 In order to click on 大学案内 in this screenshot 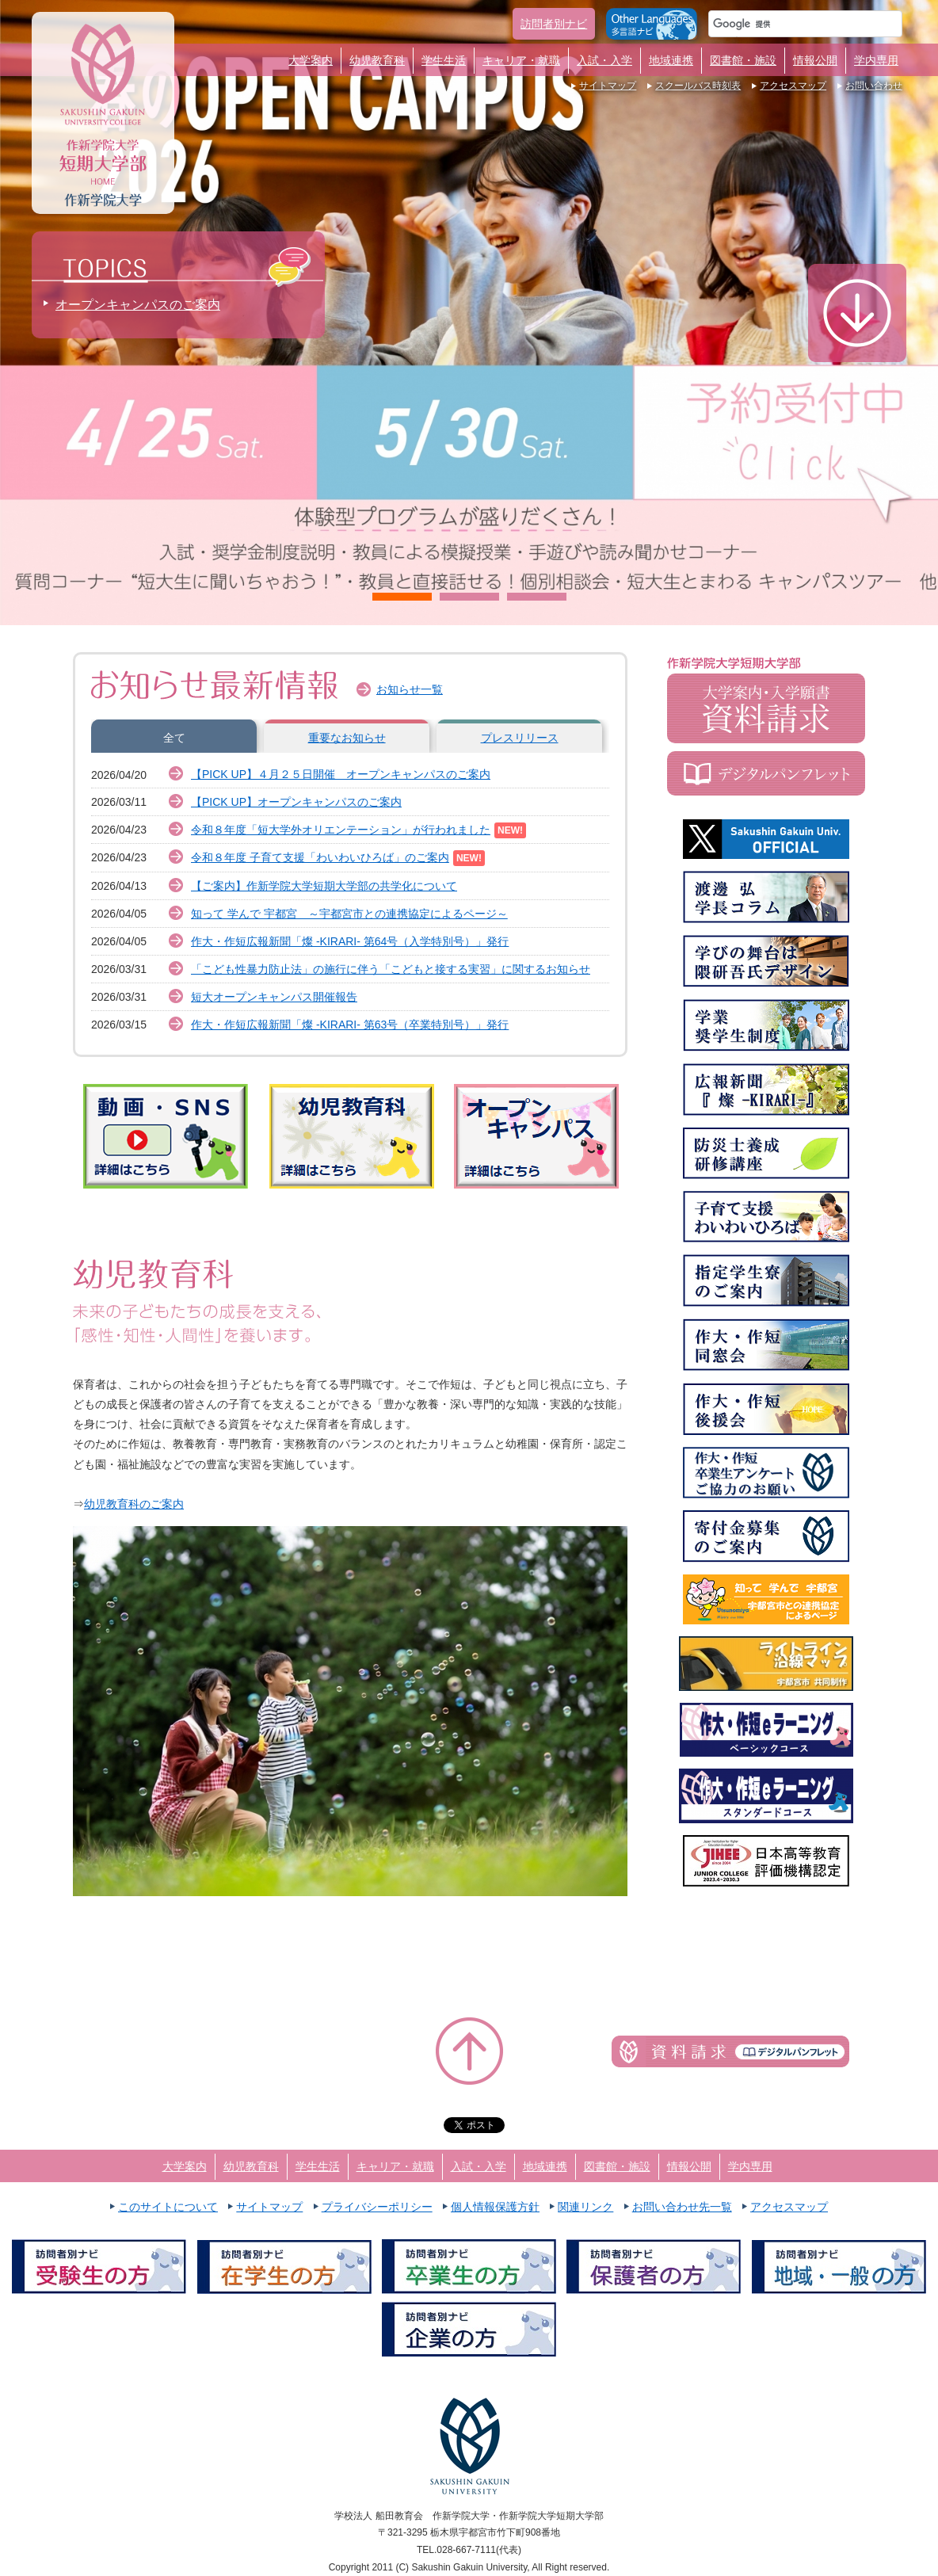, I will do `click(310, 60)`.